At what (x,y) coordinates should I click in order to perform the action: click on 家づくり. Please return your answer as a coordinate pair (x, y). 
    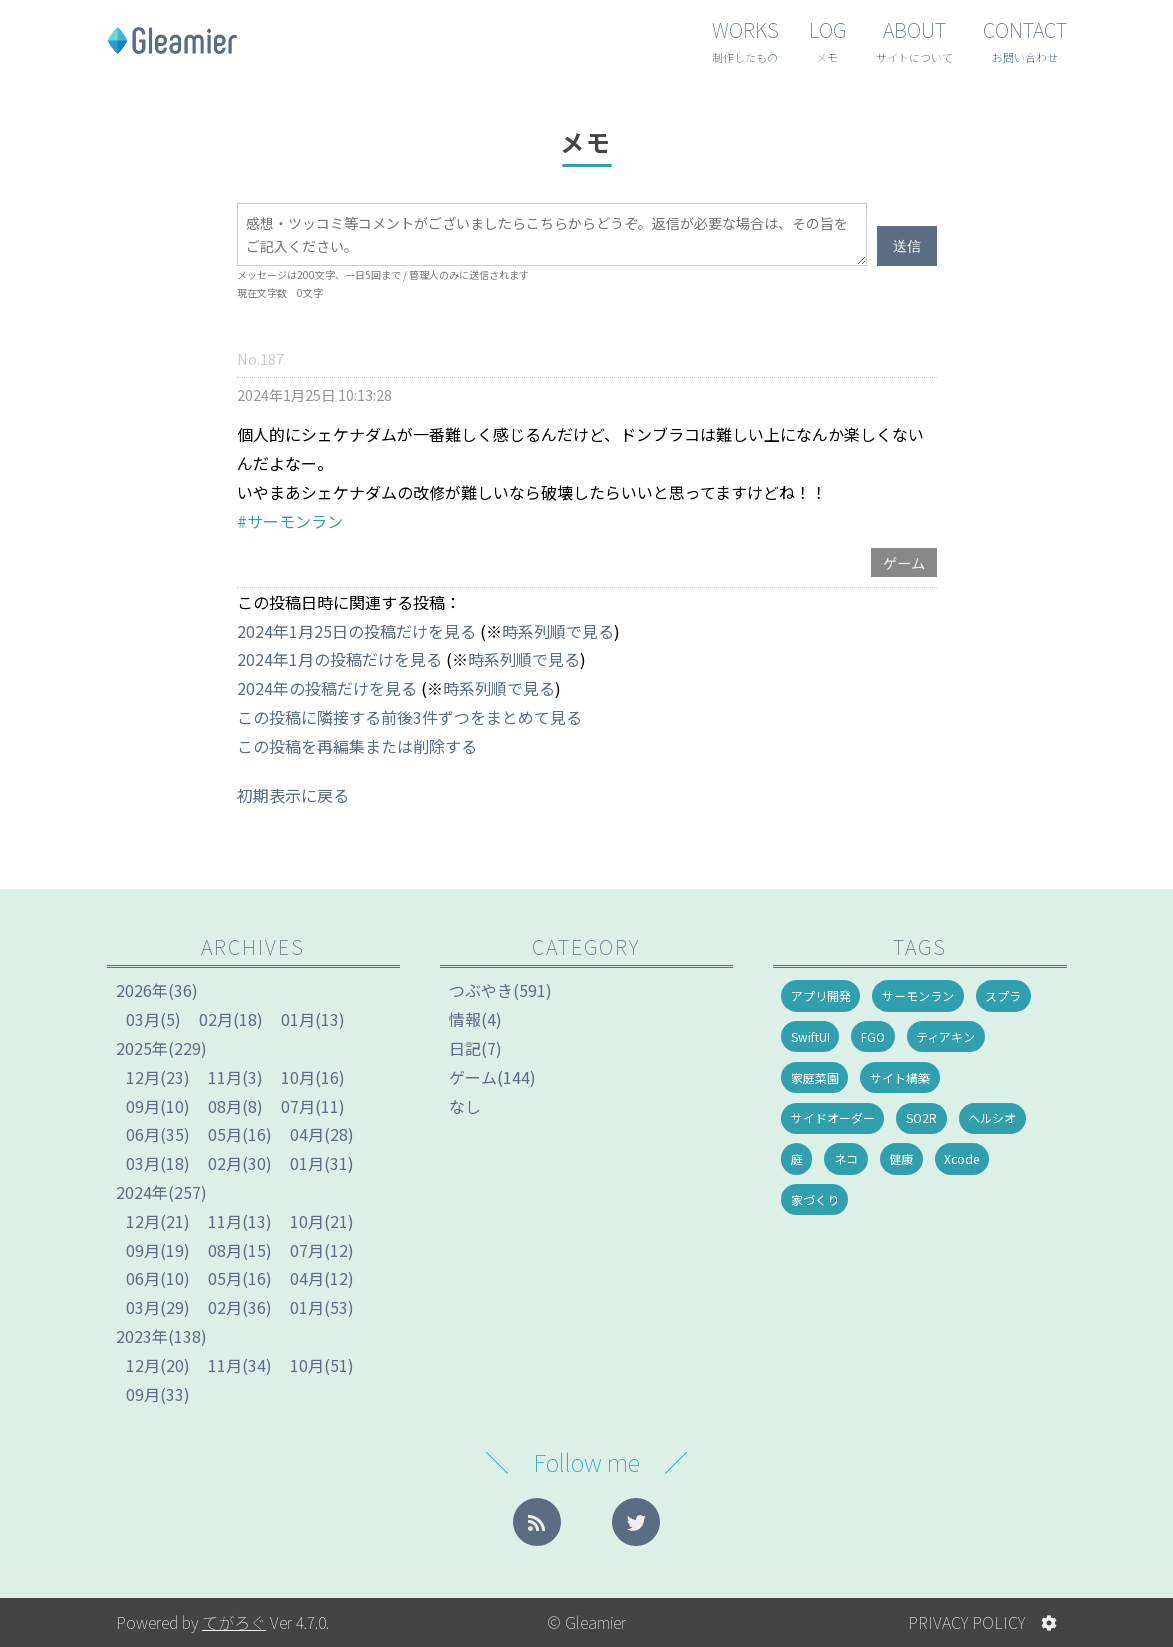
    Looking at the image, I should click on (815, 1199).